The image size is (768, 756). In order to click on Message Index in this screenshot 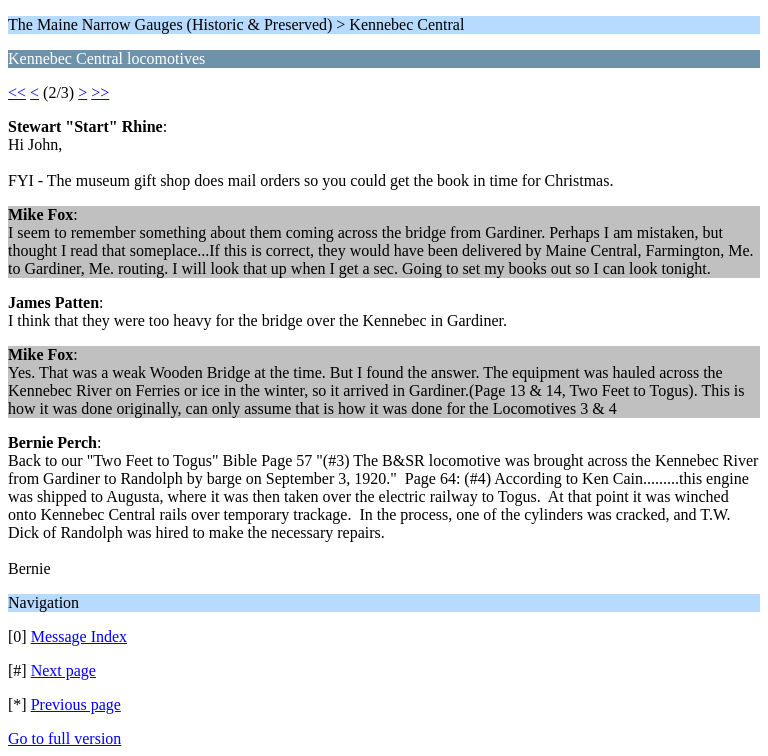, I will do `click(79, 636)`.